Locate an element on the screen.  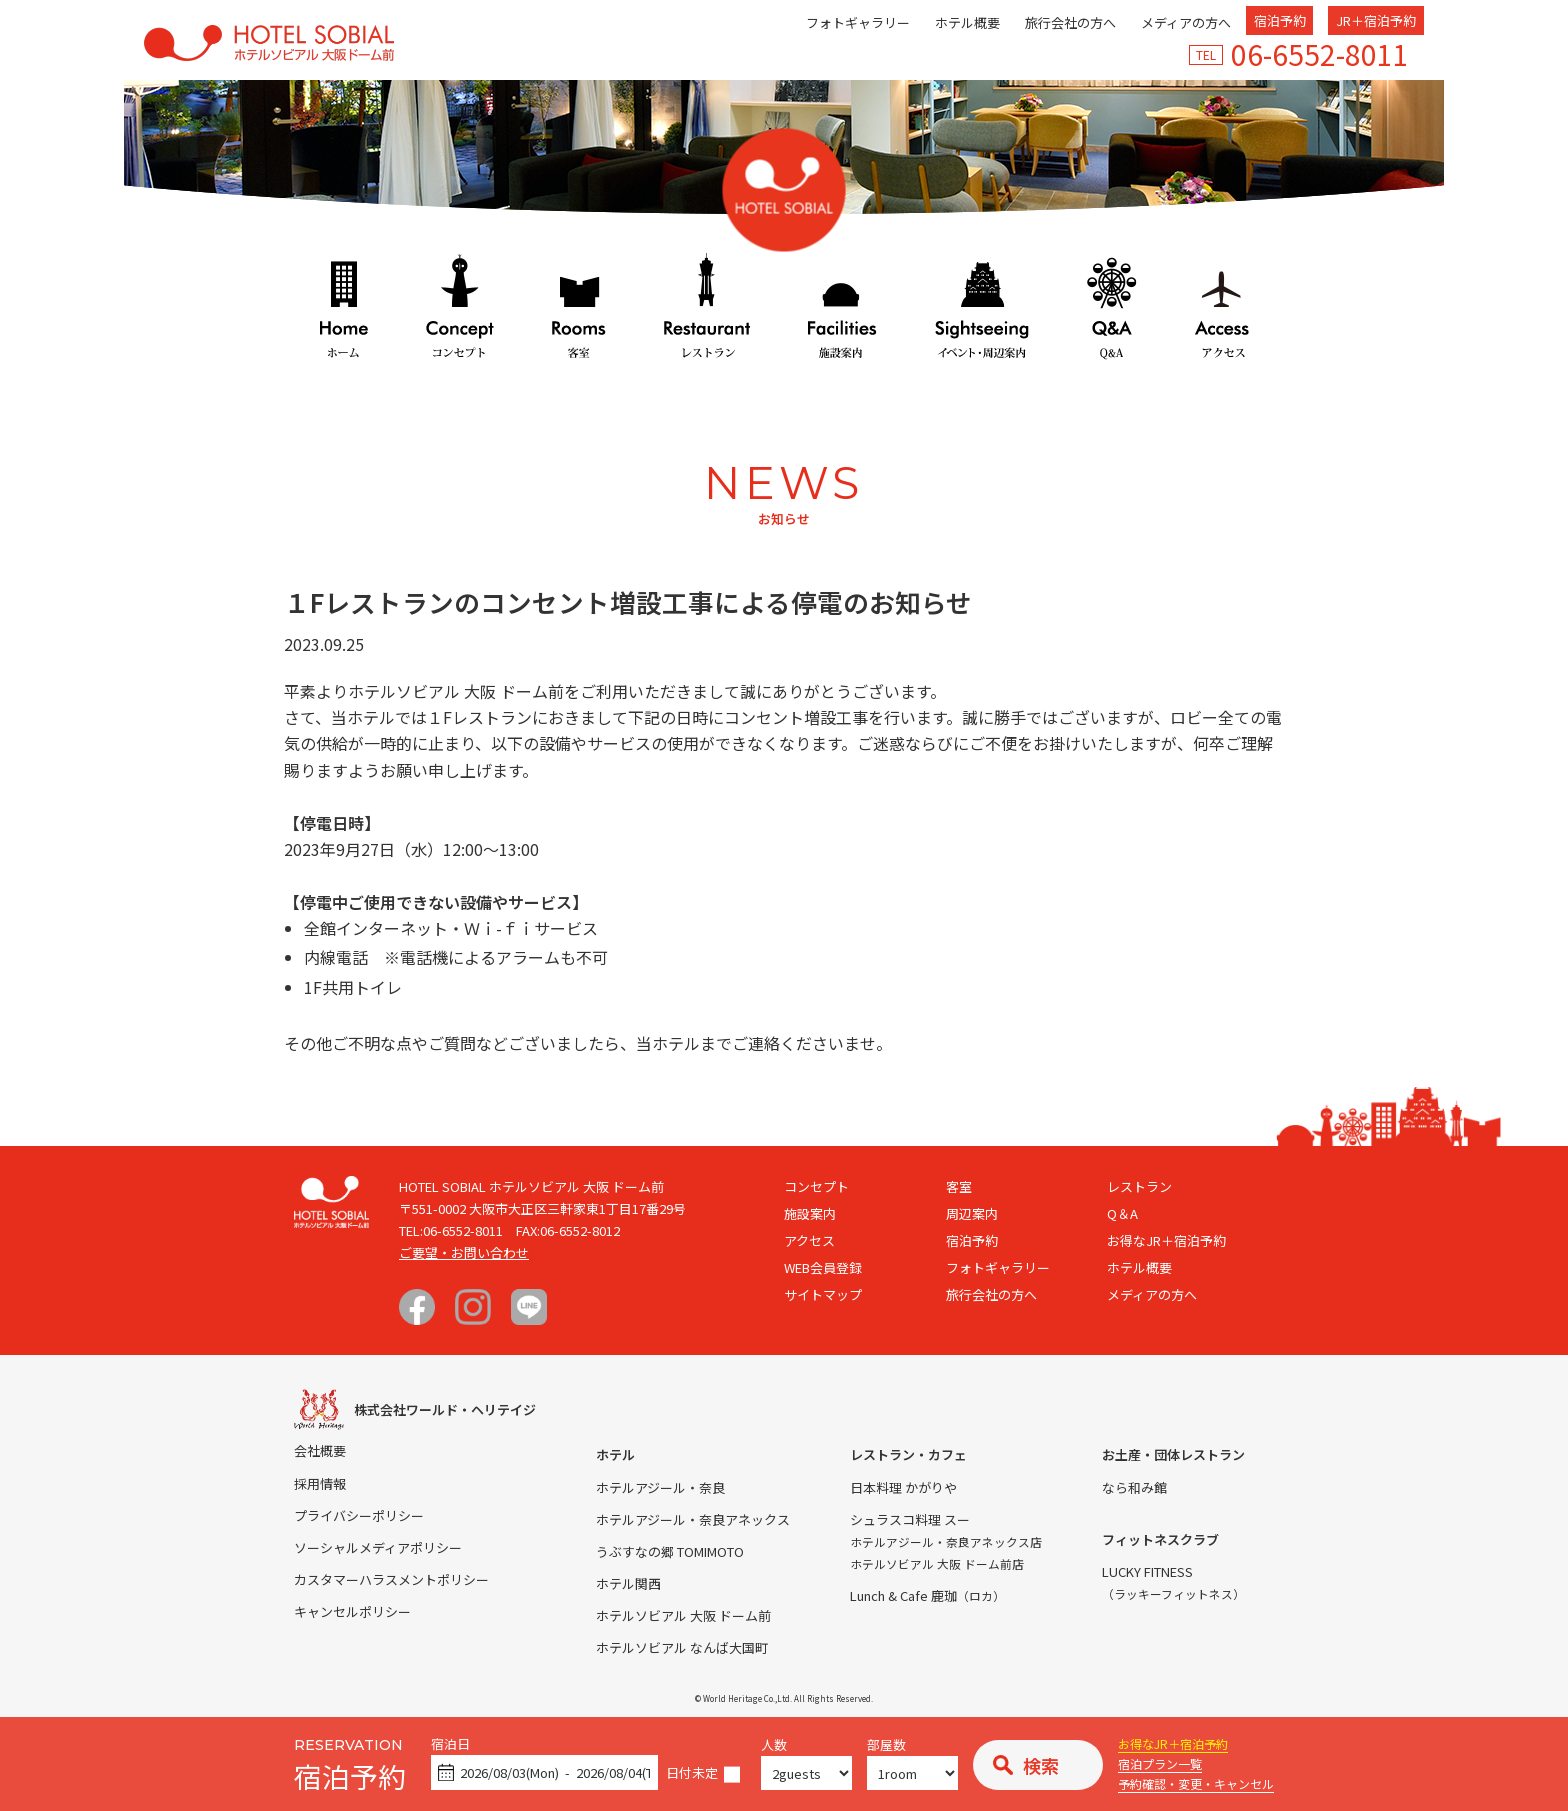
なら和み館 is located at coordinates (1134, 1487).